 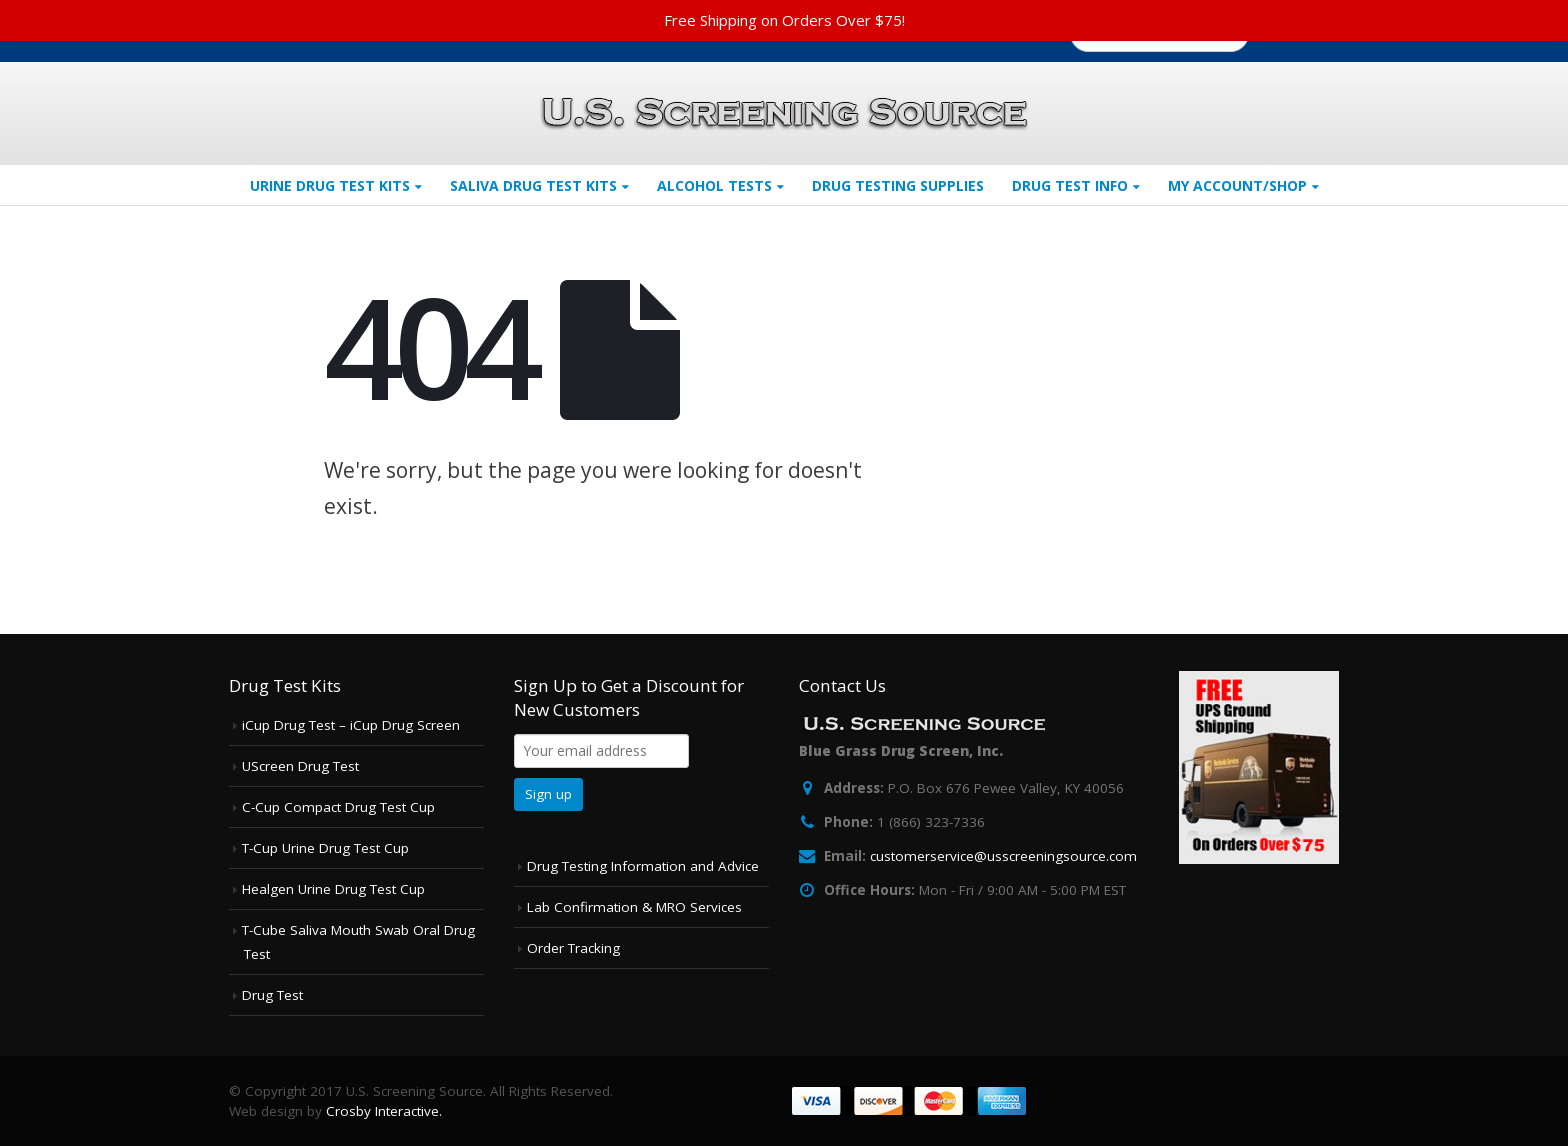 What do you see at coordinates (338, 807) in the screenshot?
I see `C-Cup Compact Drug Test Cup` at bounding box center [338, 807].